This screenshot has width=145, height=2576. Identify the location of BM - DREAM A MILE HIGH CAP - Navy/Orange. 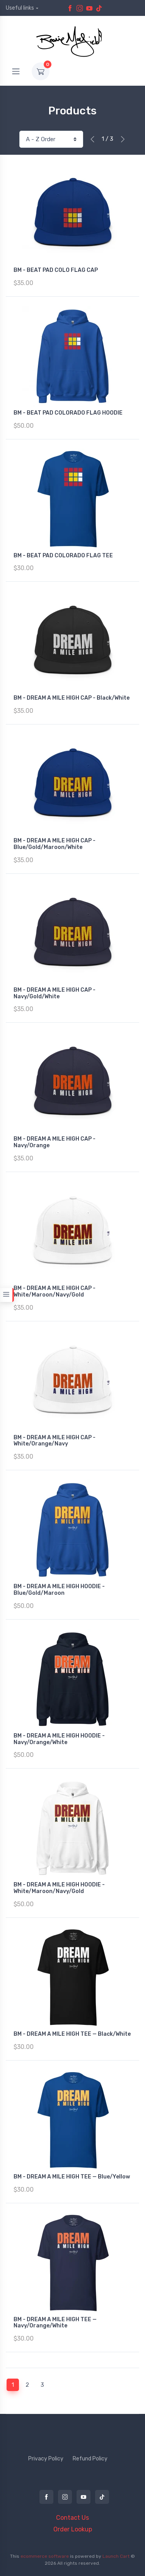
(55, 1142).